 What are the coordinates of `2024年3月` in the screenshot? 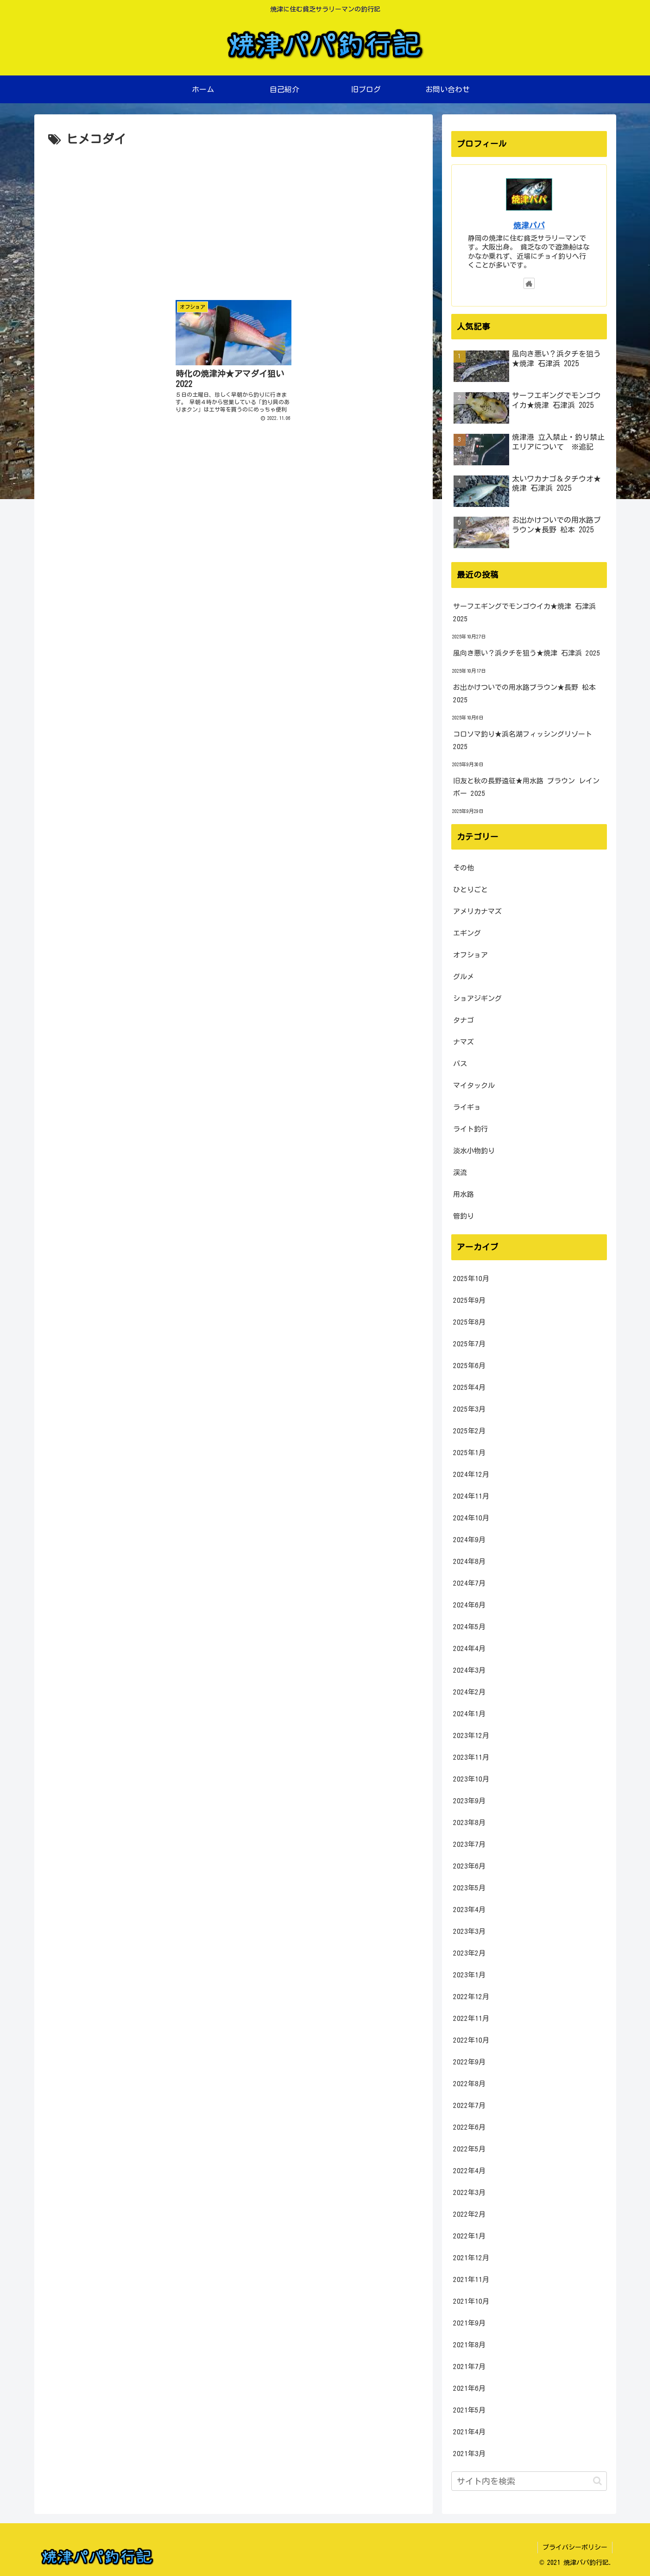 It's located at (469, 1670).